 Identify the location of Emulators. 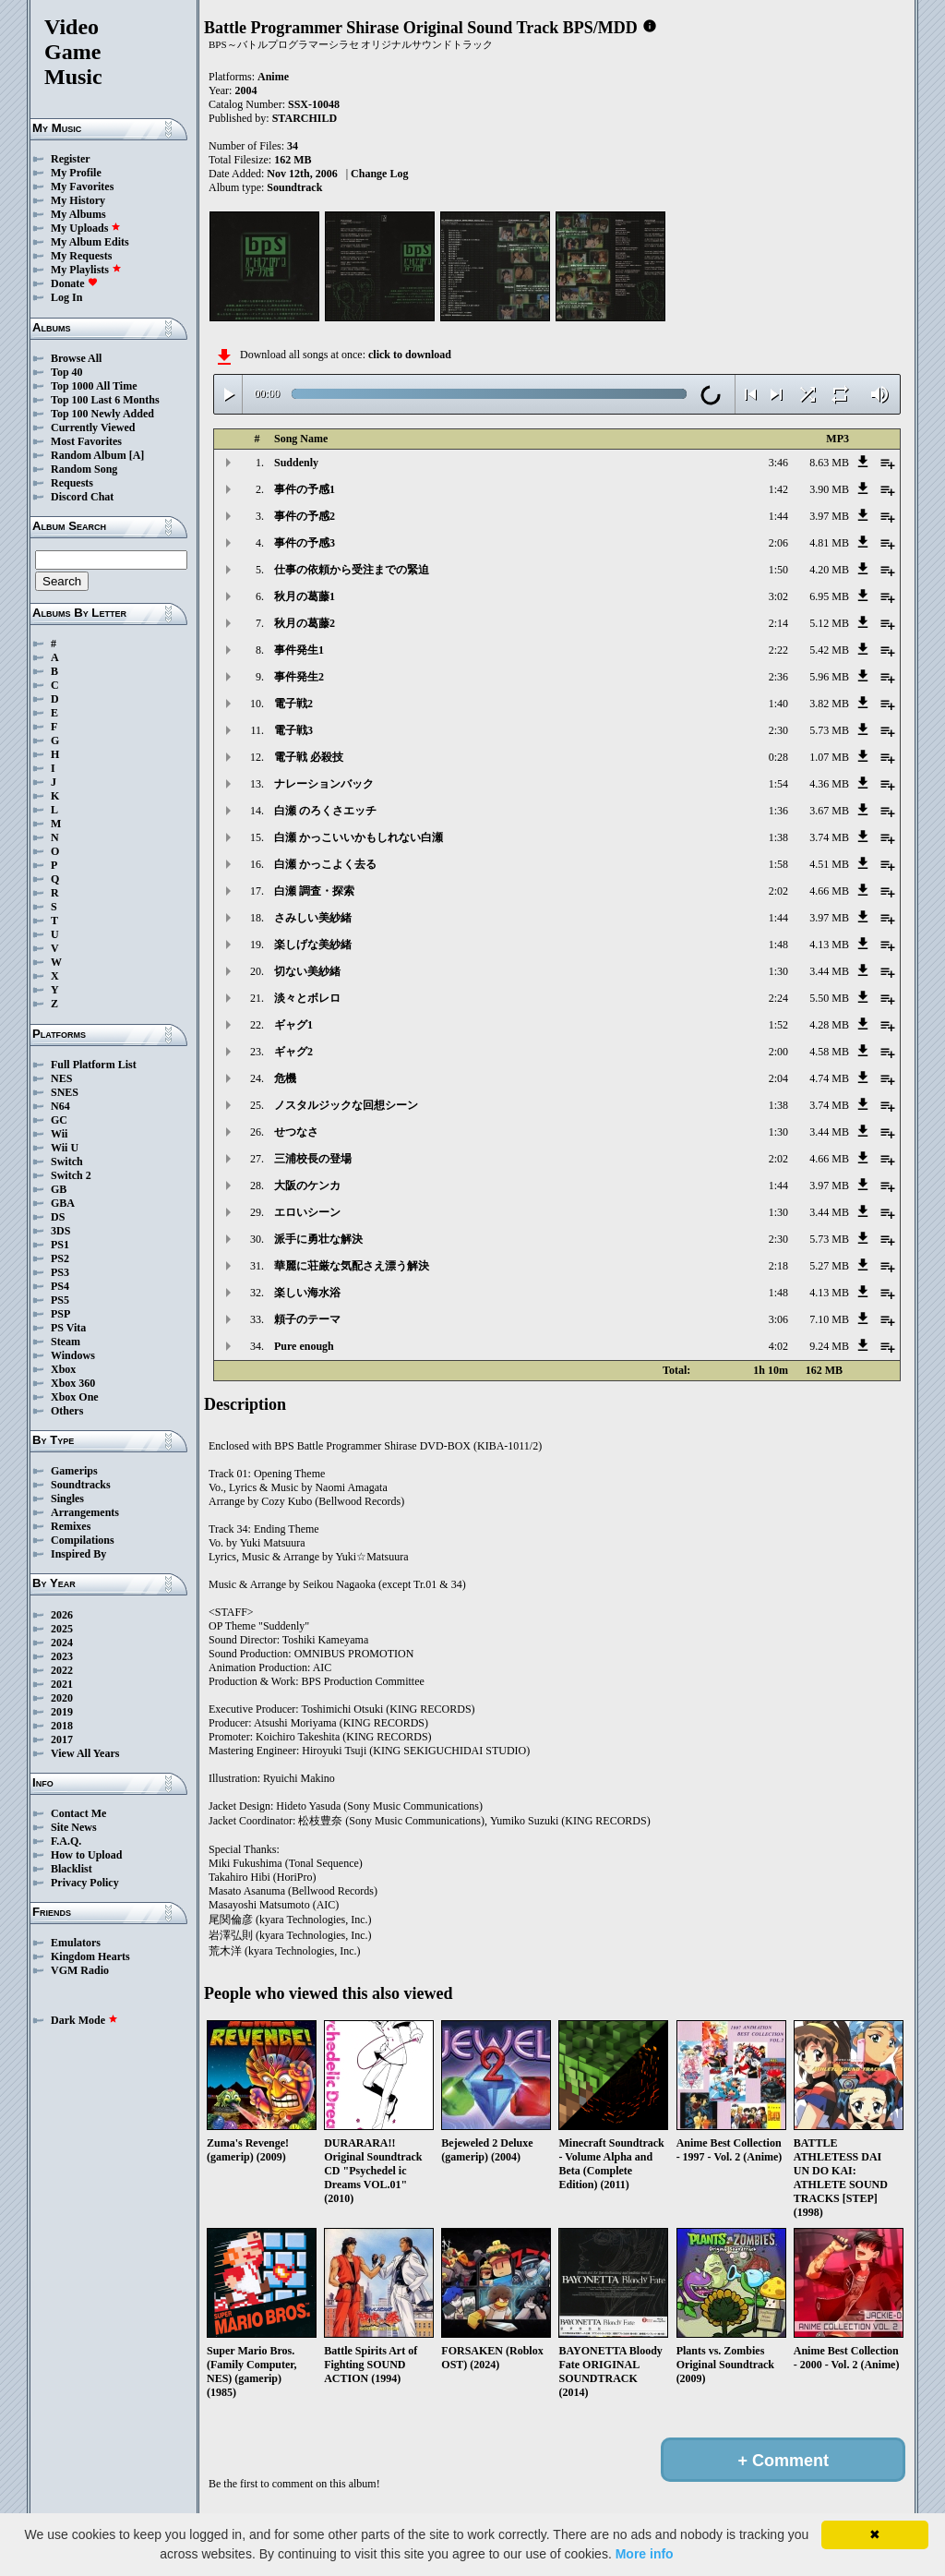
(76, 1942).